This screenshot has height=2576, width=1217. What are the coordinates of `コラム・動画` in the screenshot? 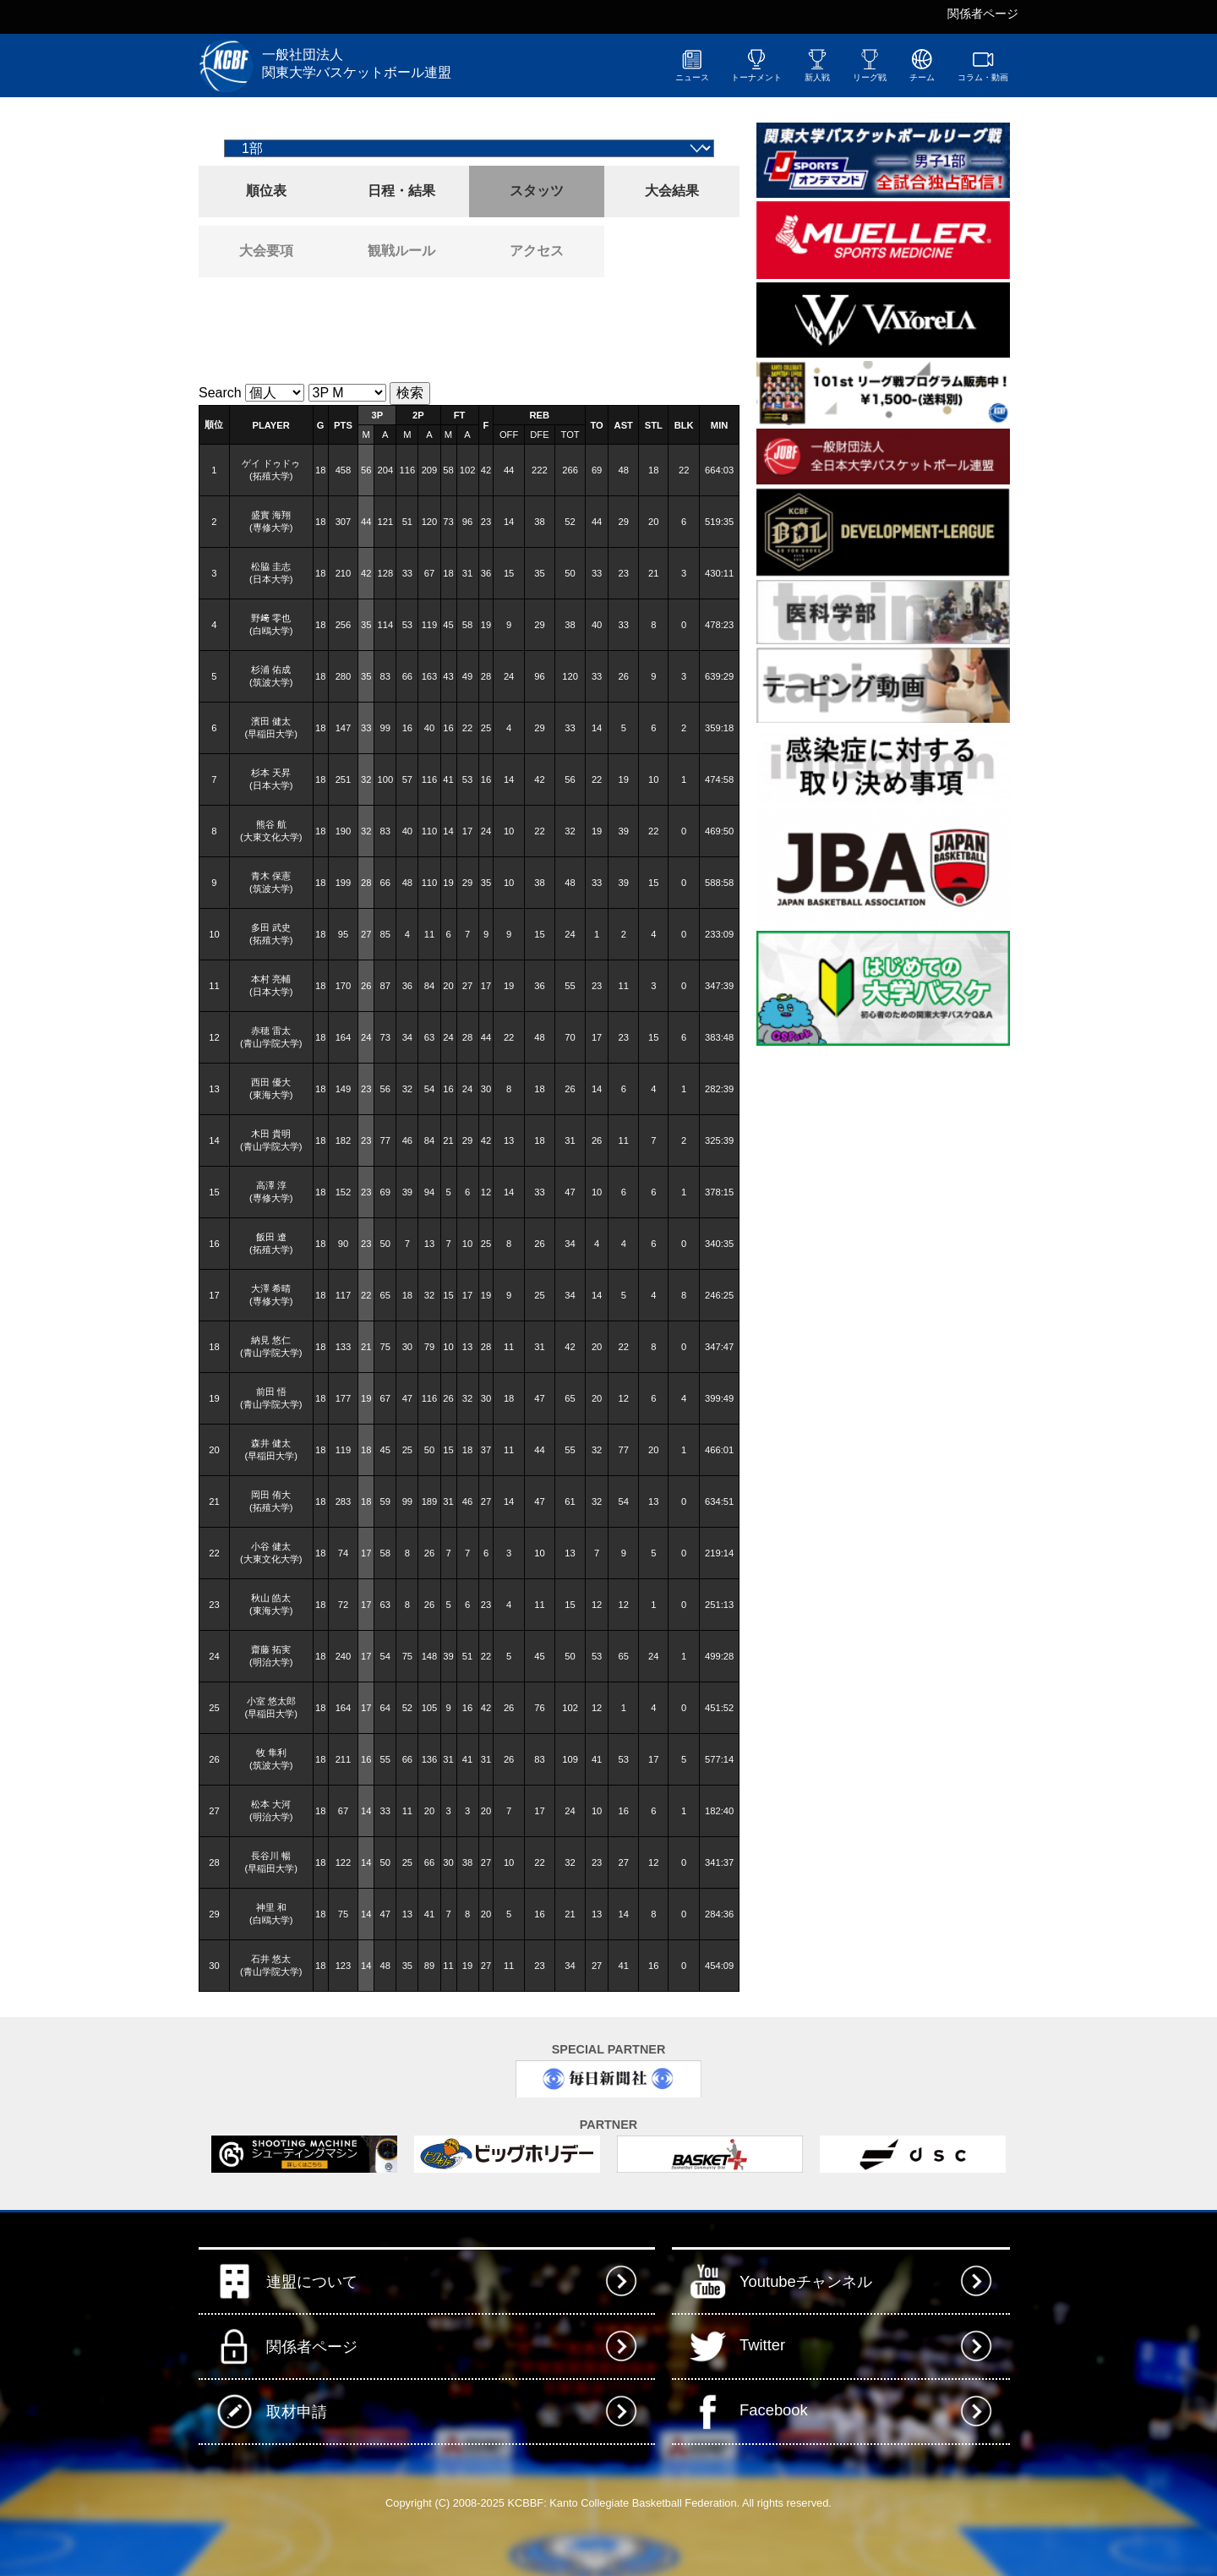 It's located at (983, 65).